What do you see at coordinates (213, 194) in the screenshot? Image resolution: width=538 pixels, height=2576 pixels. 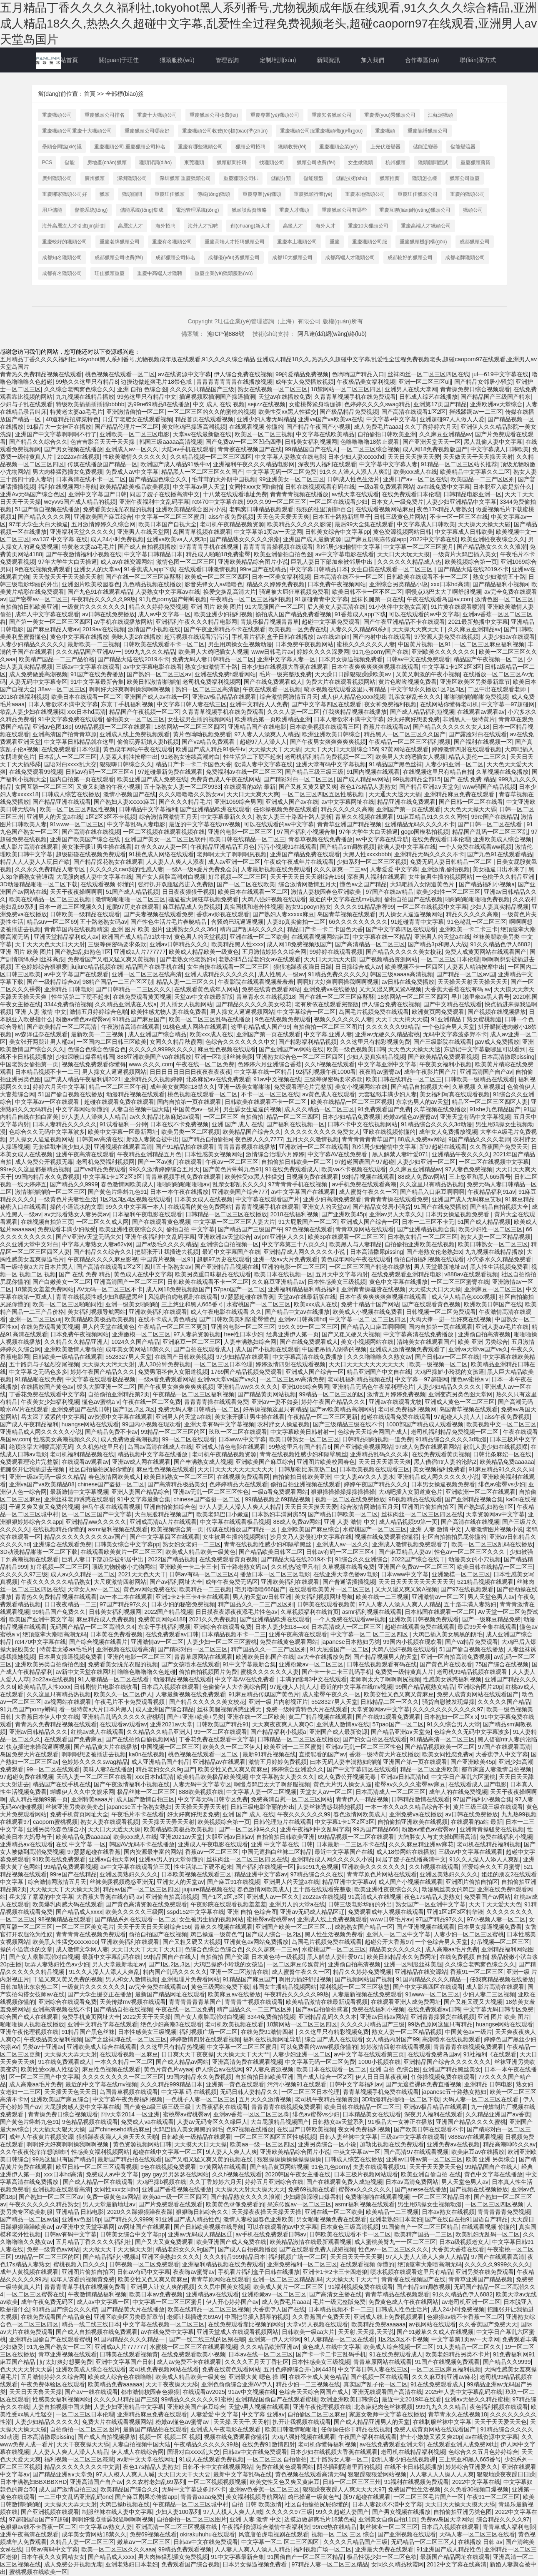 I see `傳統(tǒng)獵頭` at bounding box center [213, 194].